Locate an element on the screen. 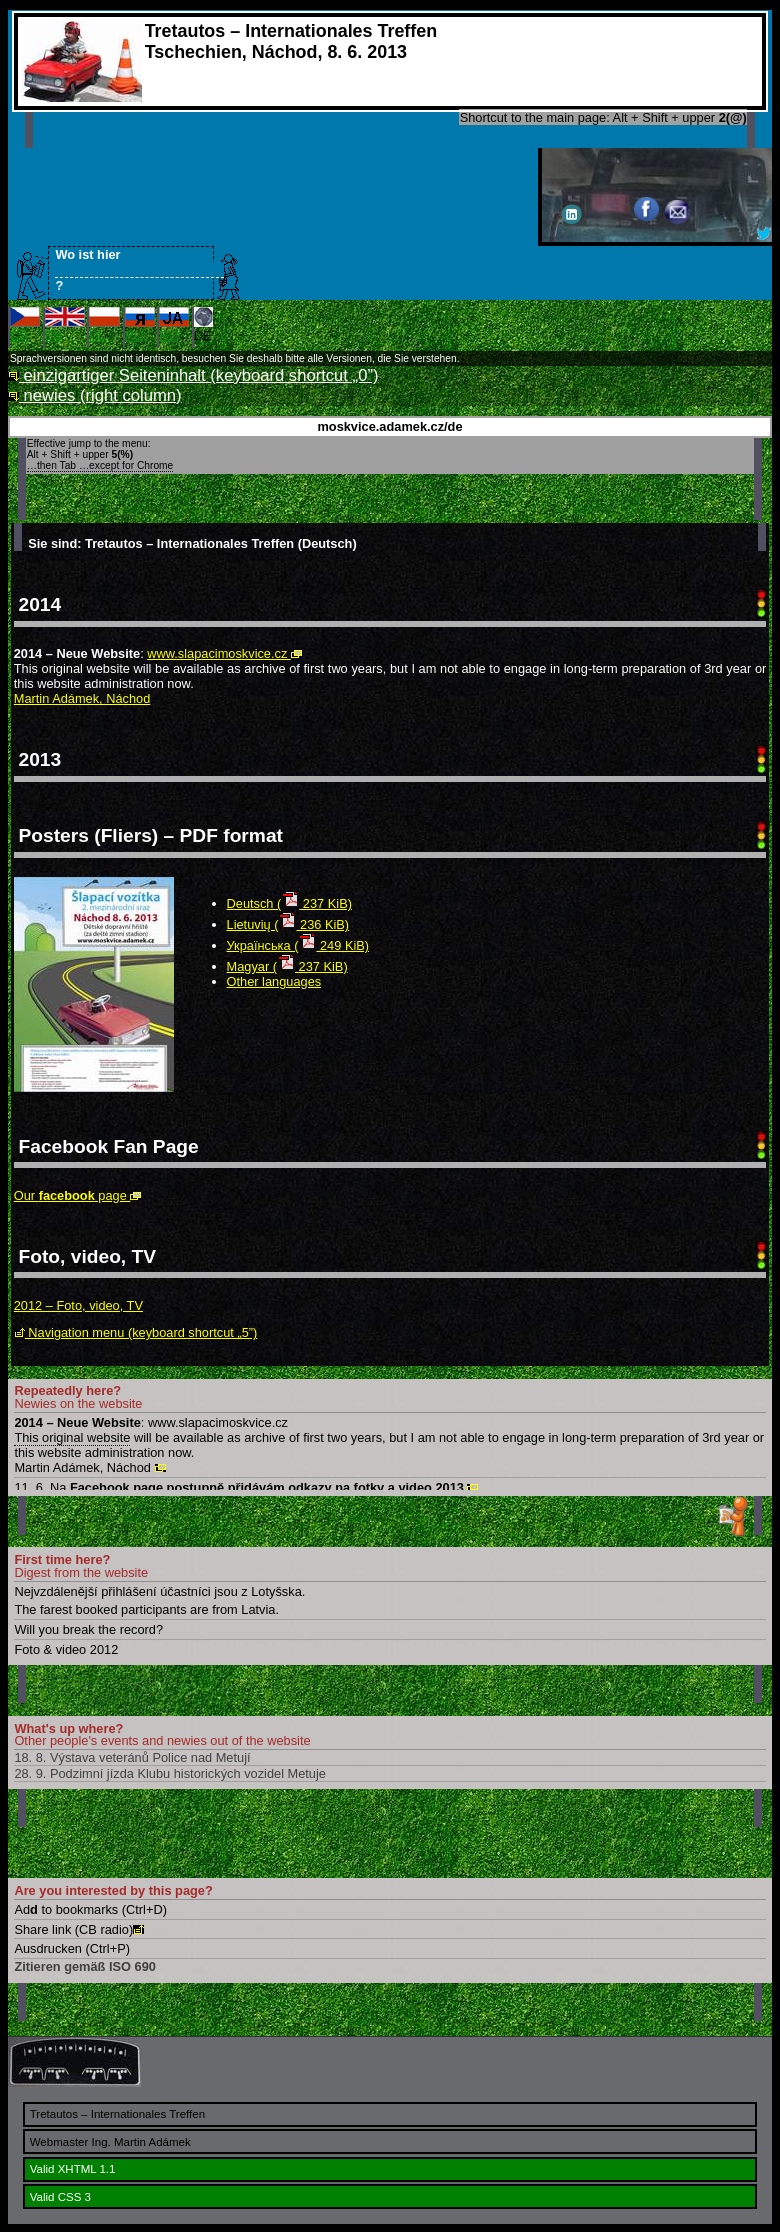  Will you break the record? is located at coordinates (88, 1629).